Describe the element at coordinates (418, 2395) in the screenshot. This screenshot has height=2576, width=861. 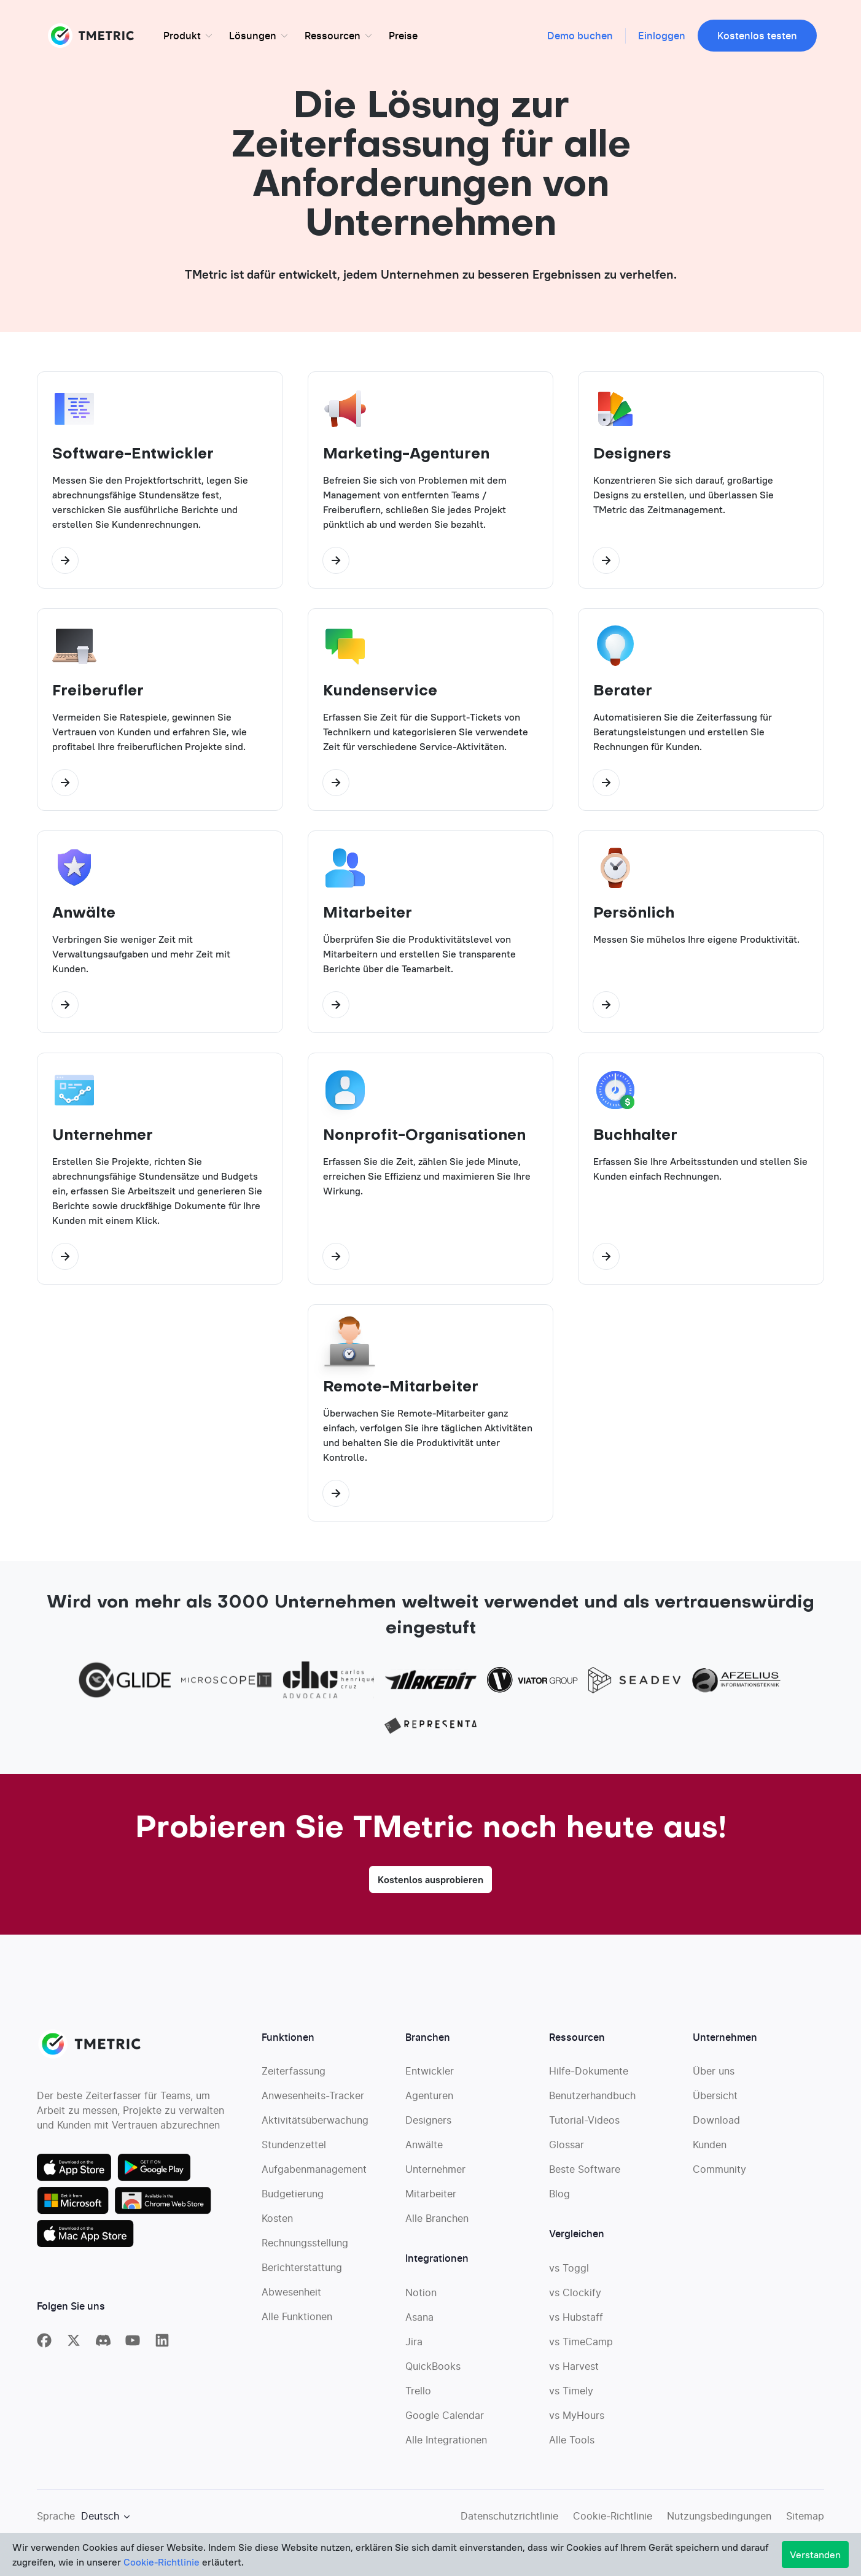
I see `Trello` at that location.